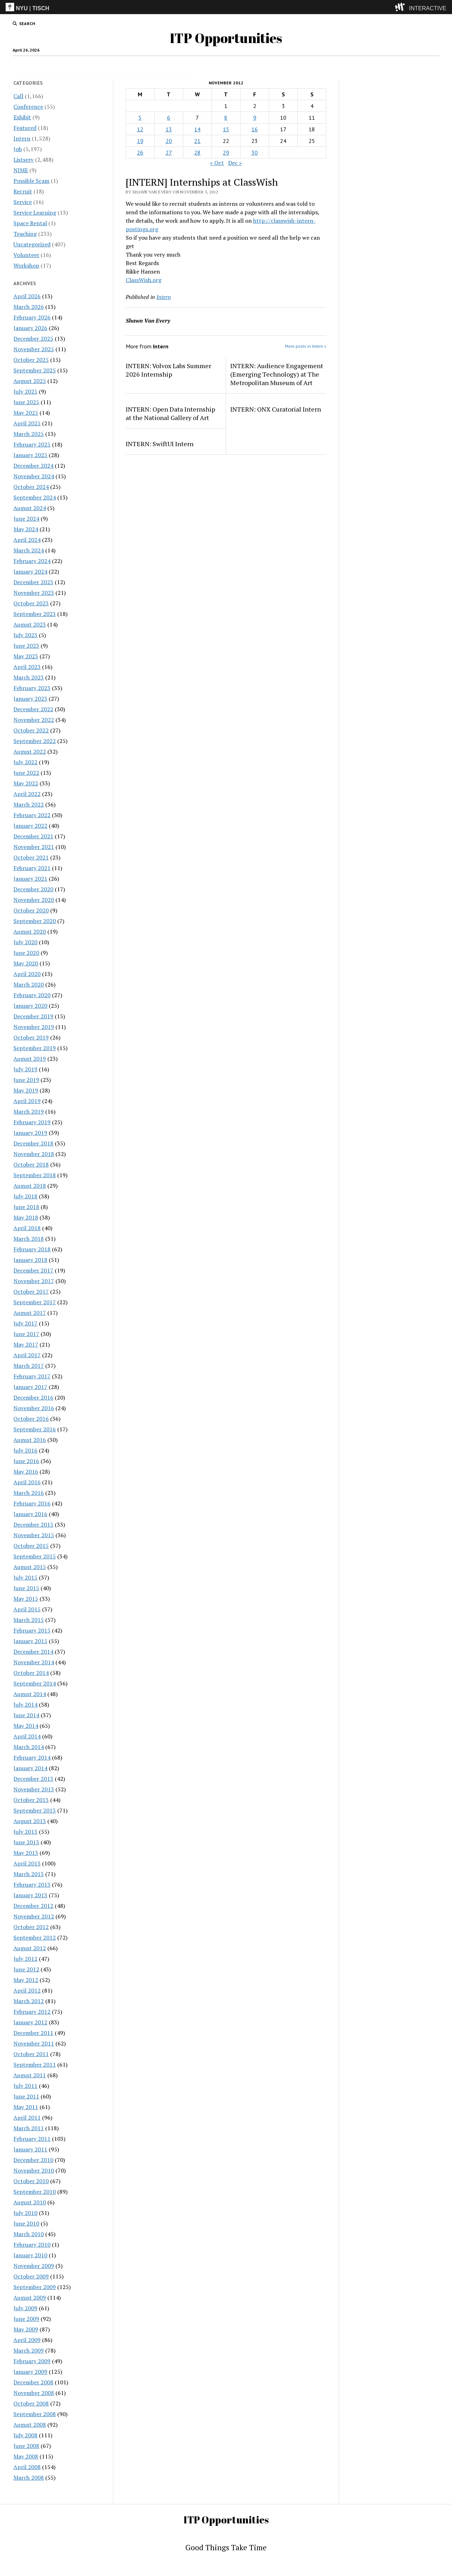 This screenshot has width=452, height=2576. What do you see at coordinates (28, 1111) in the screenshot?
I see `March 2019` at bounding box center [28, 1111].